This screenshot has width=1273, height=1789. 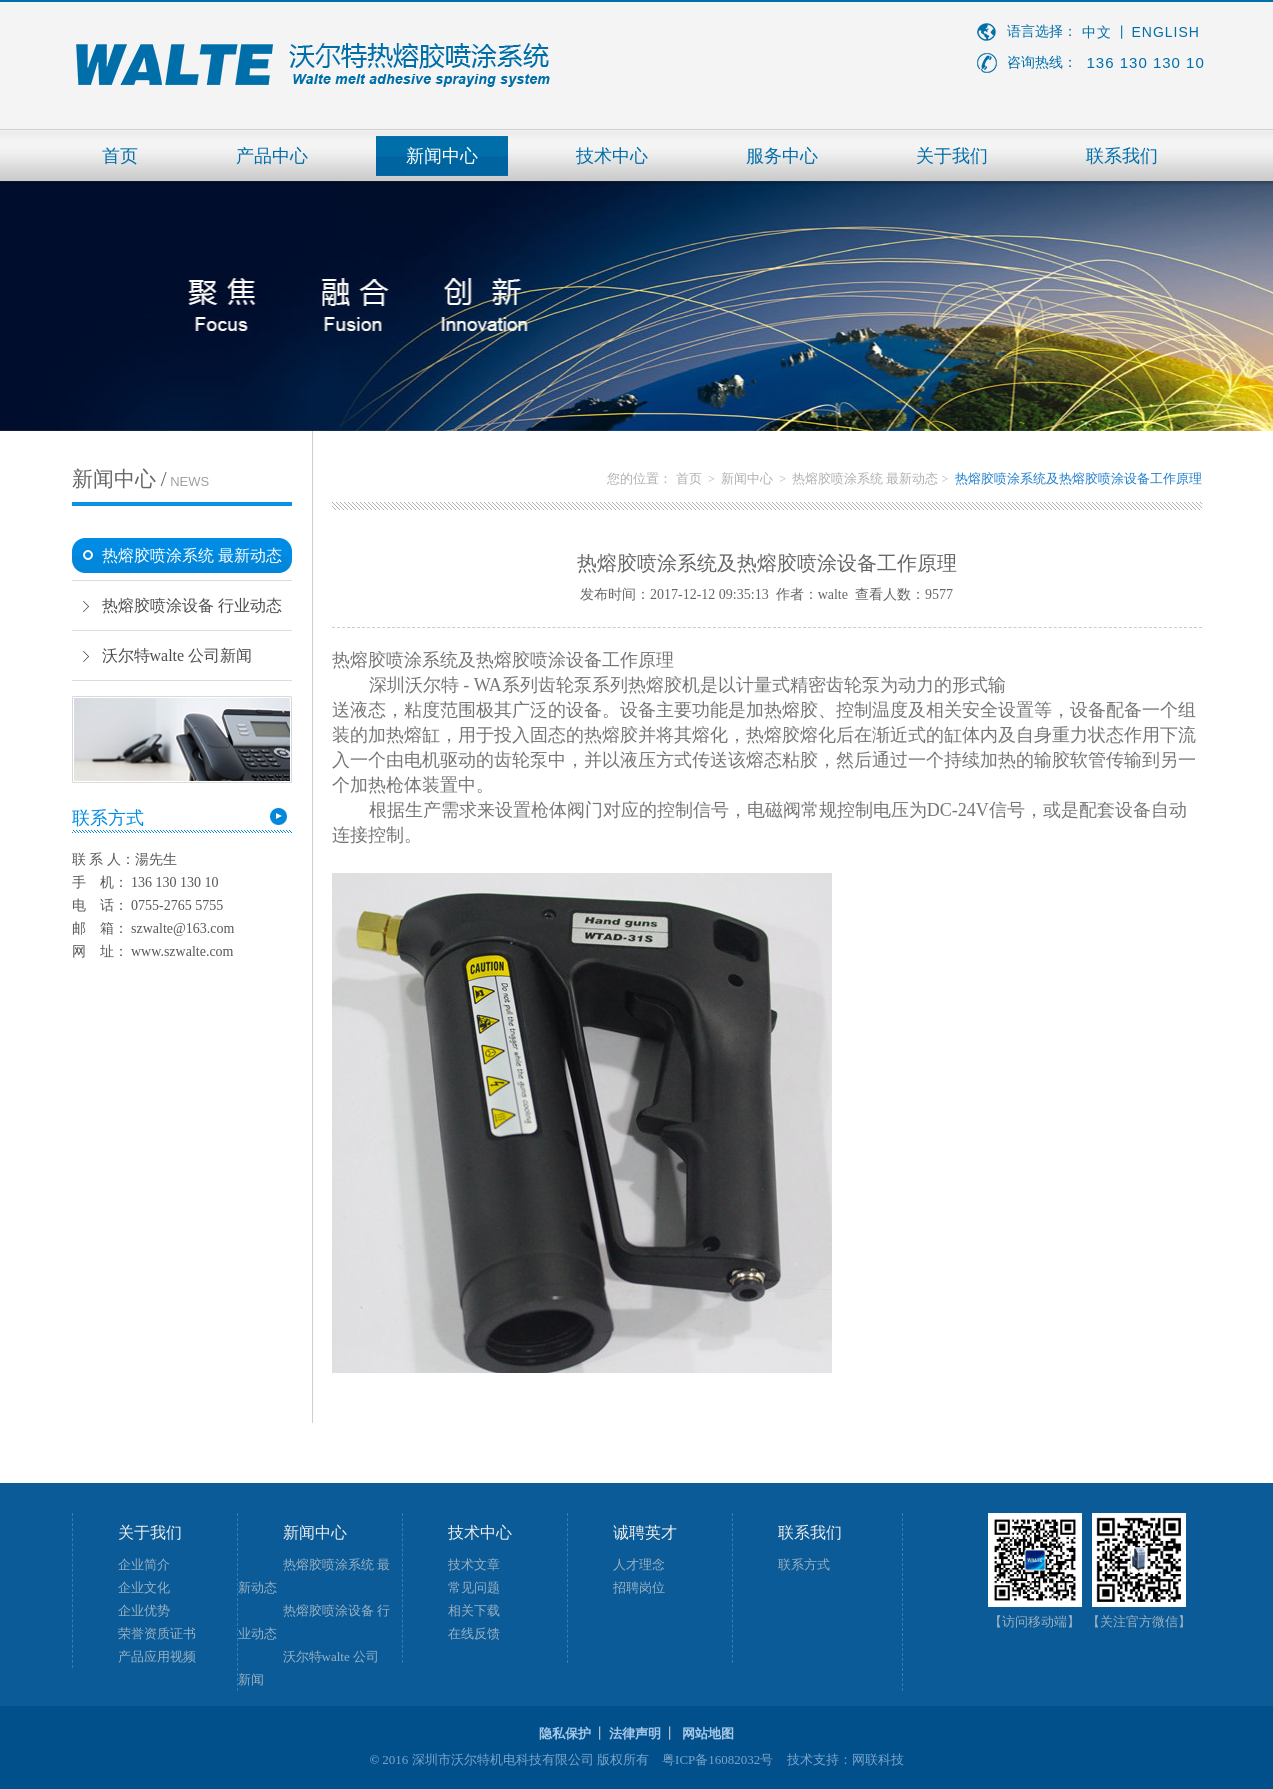 I want to click on 新闻中心 /, so click(x=141, y=479).